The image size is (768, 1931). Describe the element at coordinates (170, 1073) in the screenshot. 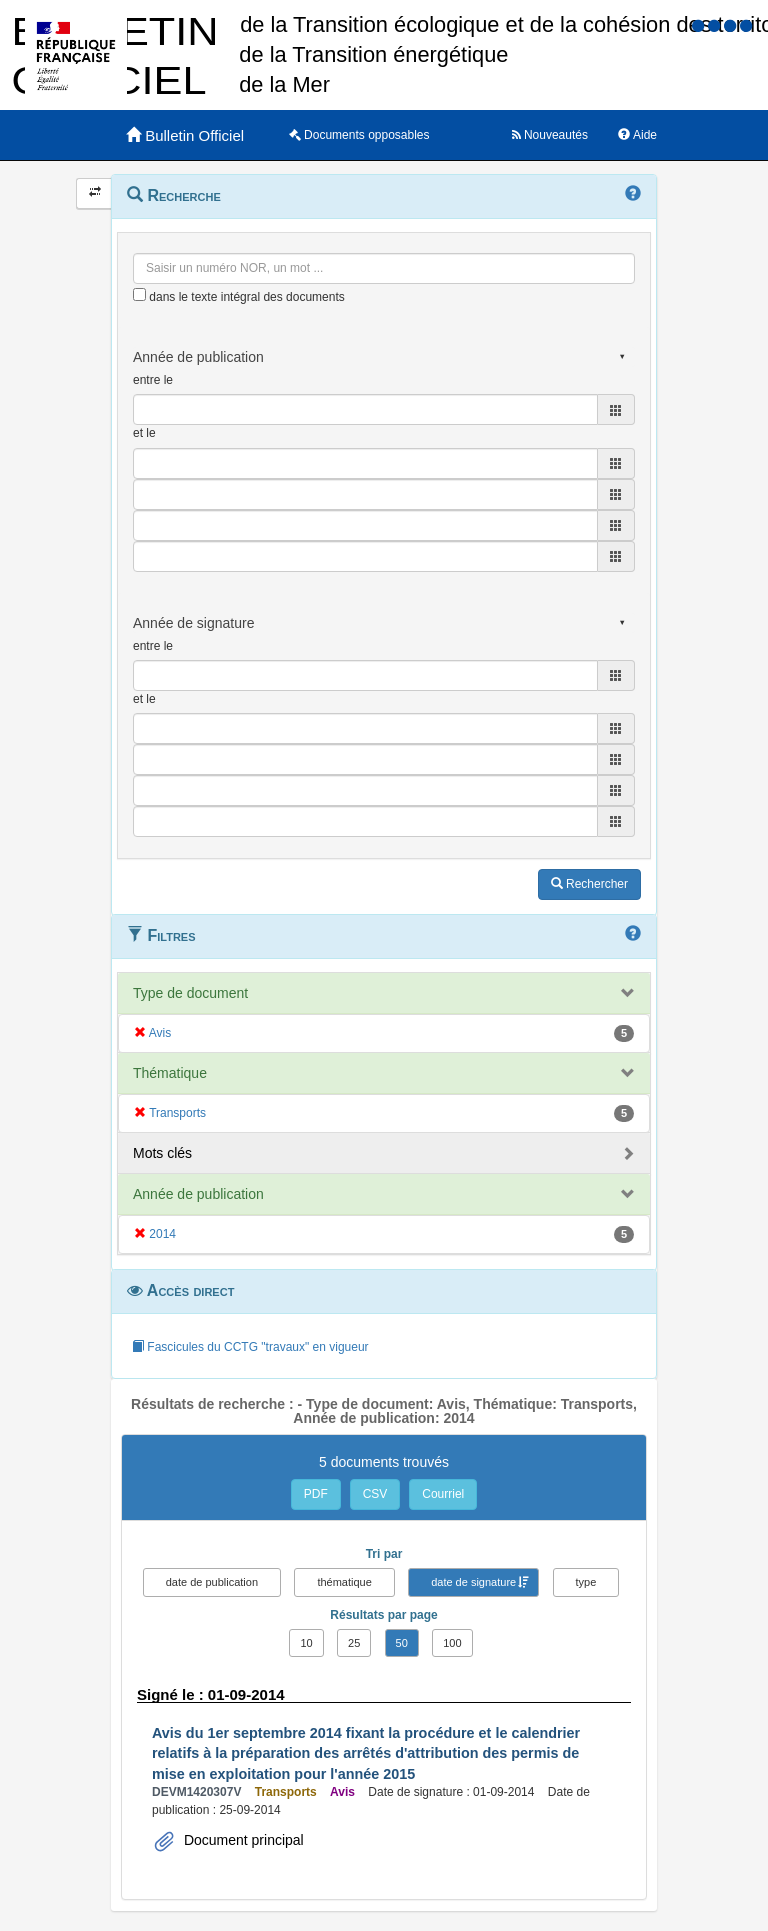

I see `Thématique` at that location.